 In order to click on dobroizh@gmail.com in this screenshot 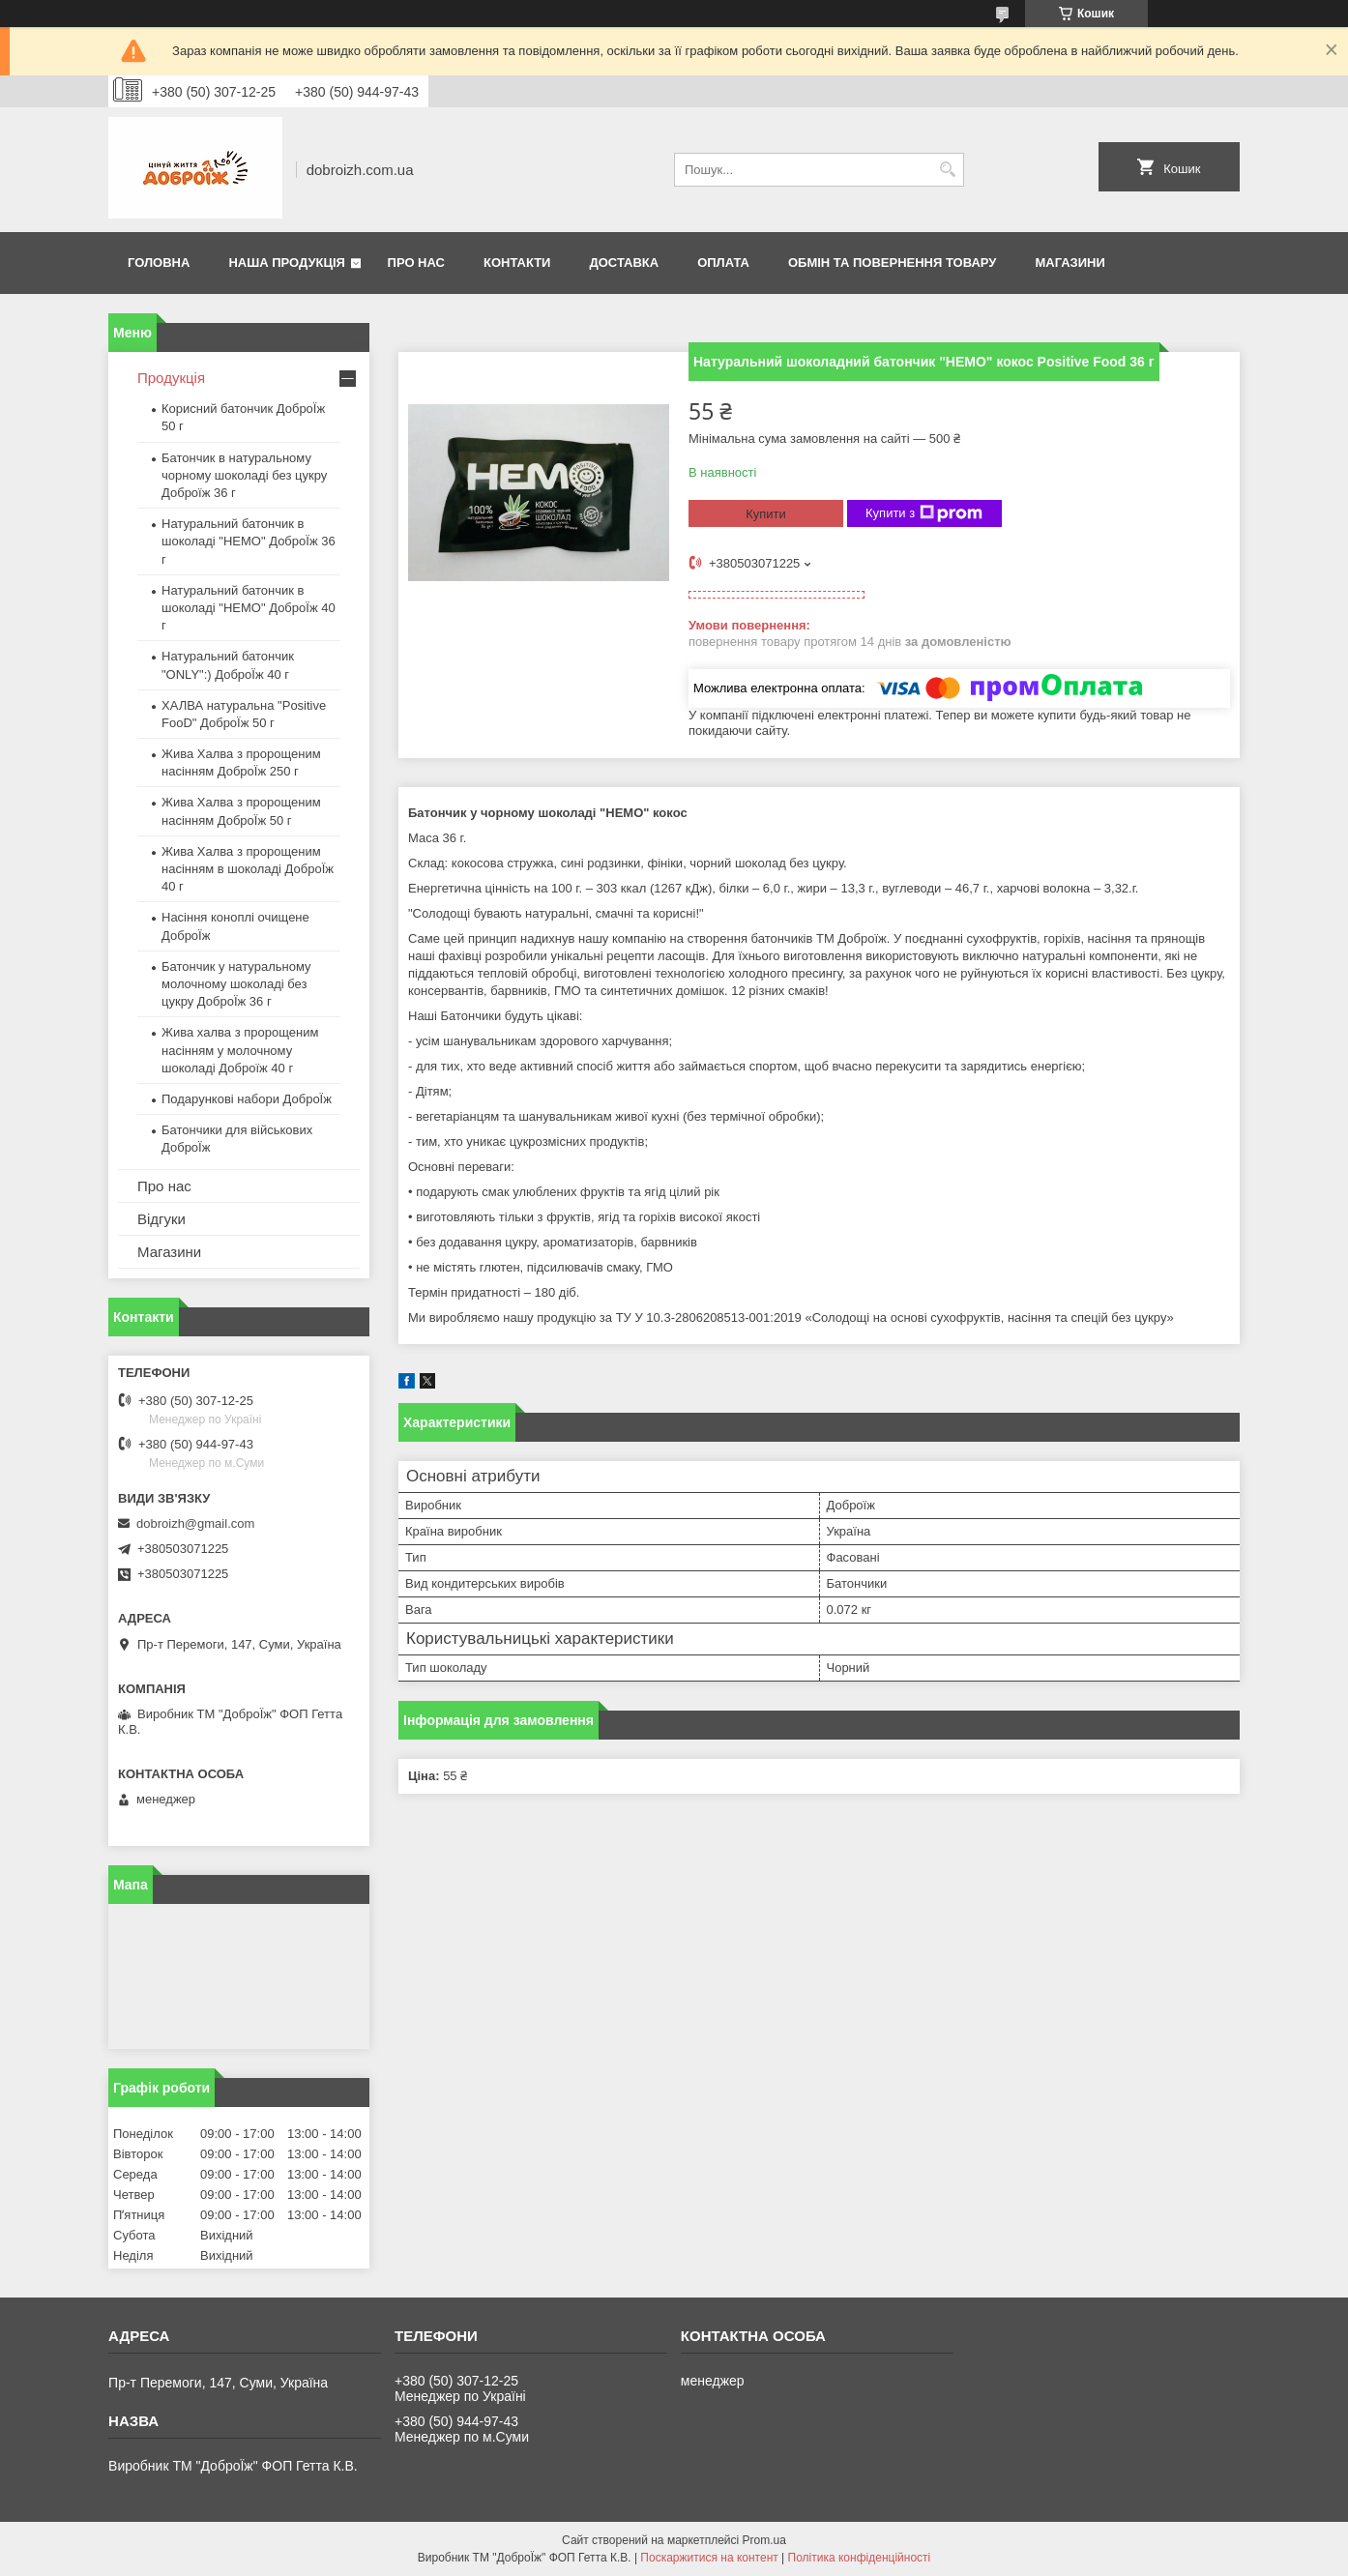, I will do `click(195, 1523)`.